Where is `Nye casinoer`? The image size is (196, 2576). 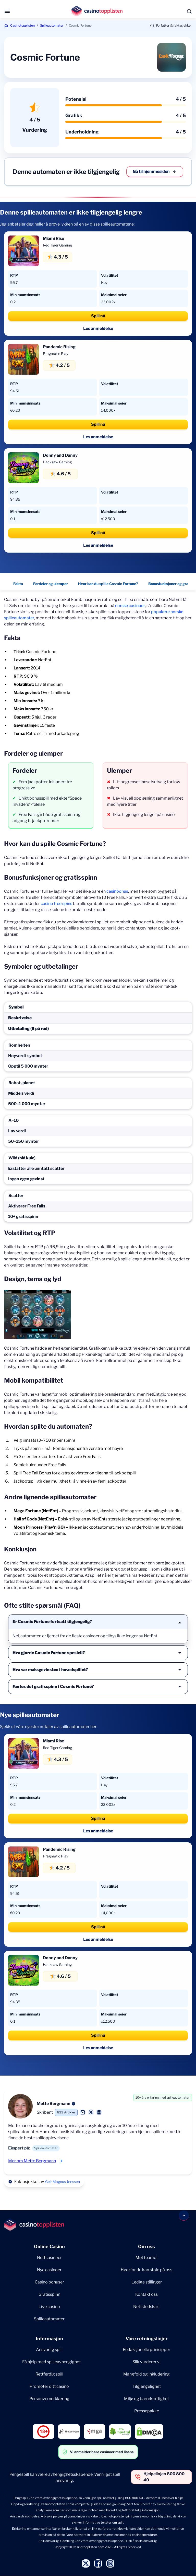
Nye casinoer is located at coordinates (49, 2269).